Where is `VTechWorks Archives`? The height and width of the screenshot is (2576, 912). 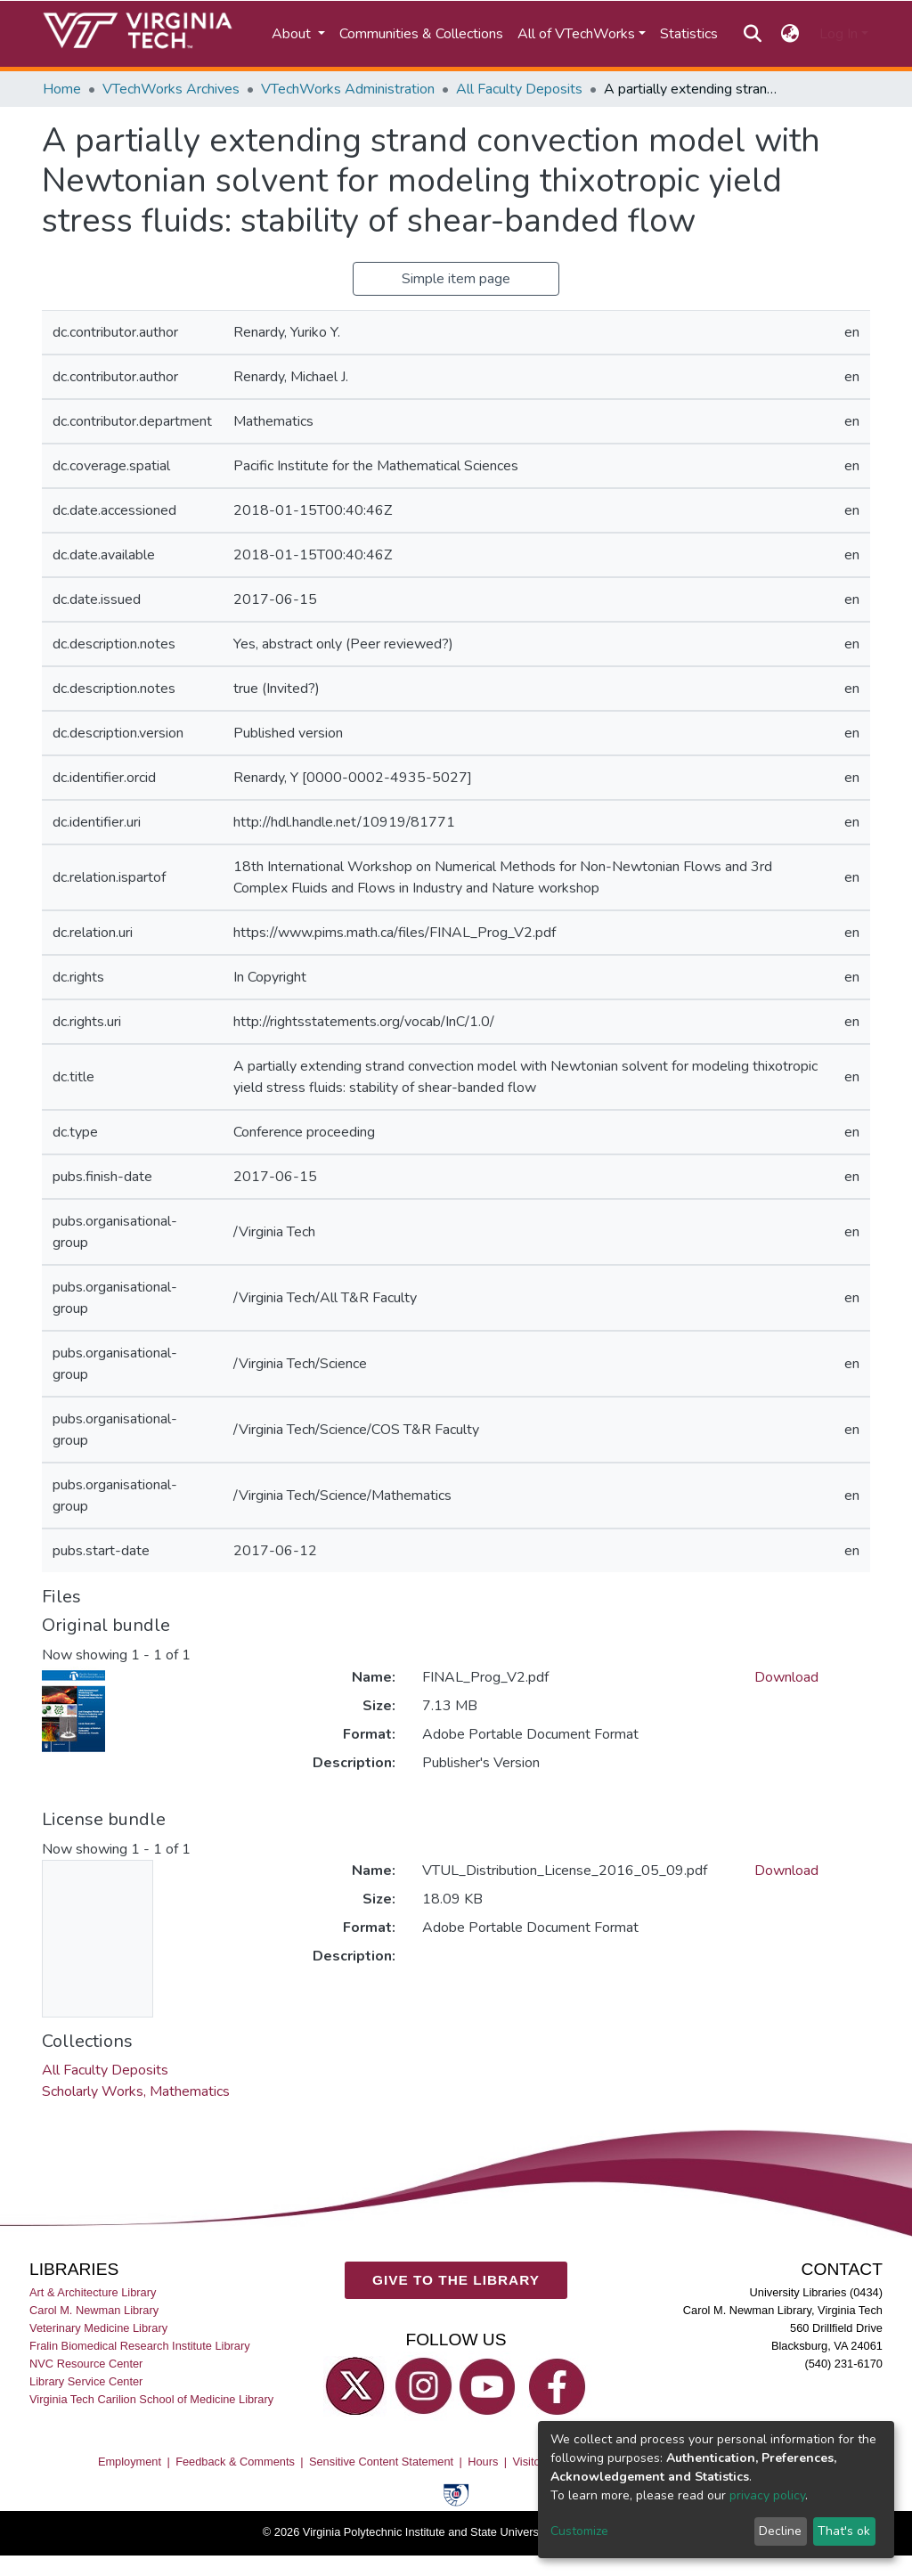
VTechWorks Archives is located at coordinates (171, 89).